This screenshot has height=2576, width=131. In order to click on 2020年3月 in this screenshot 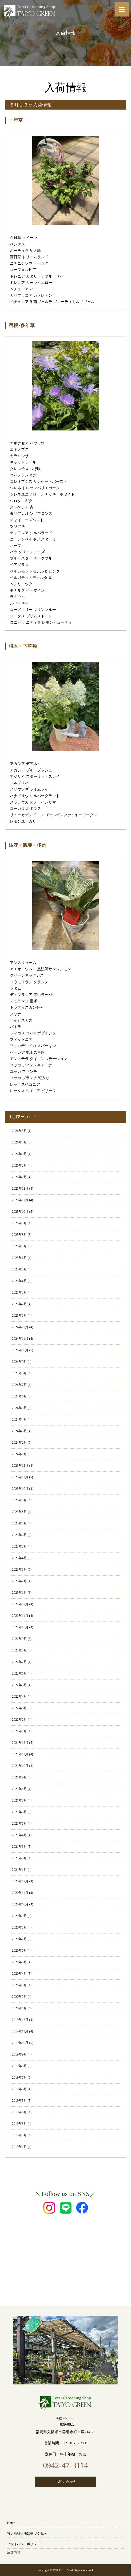, I will do `click(19, 1985)`.